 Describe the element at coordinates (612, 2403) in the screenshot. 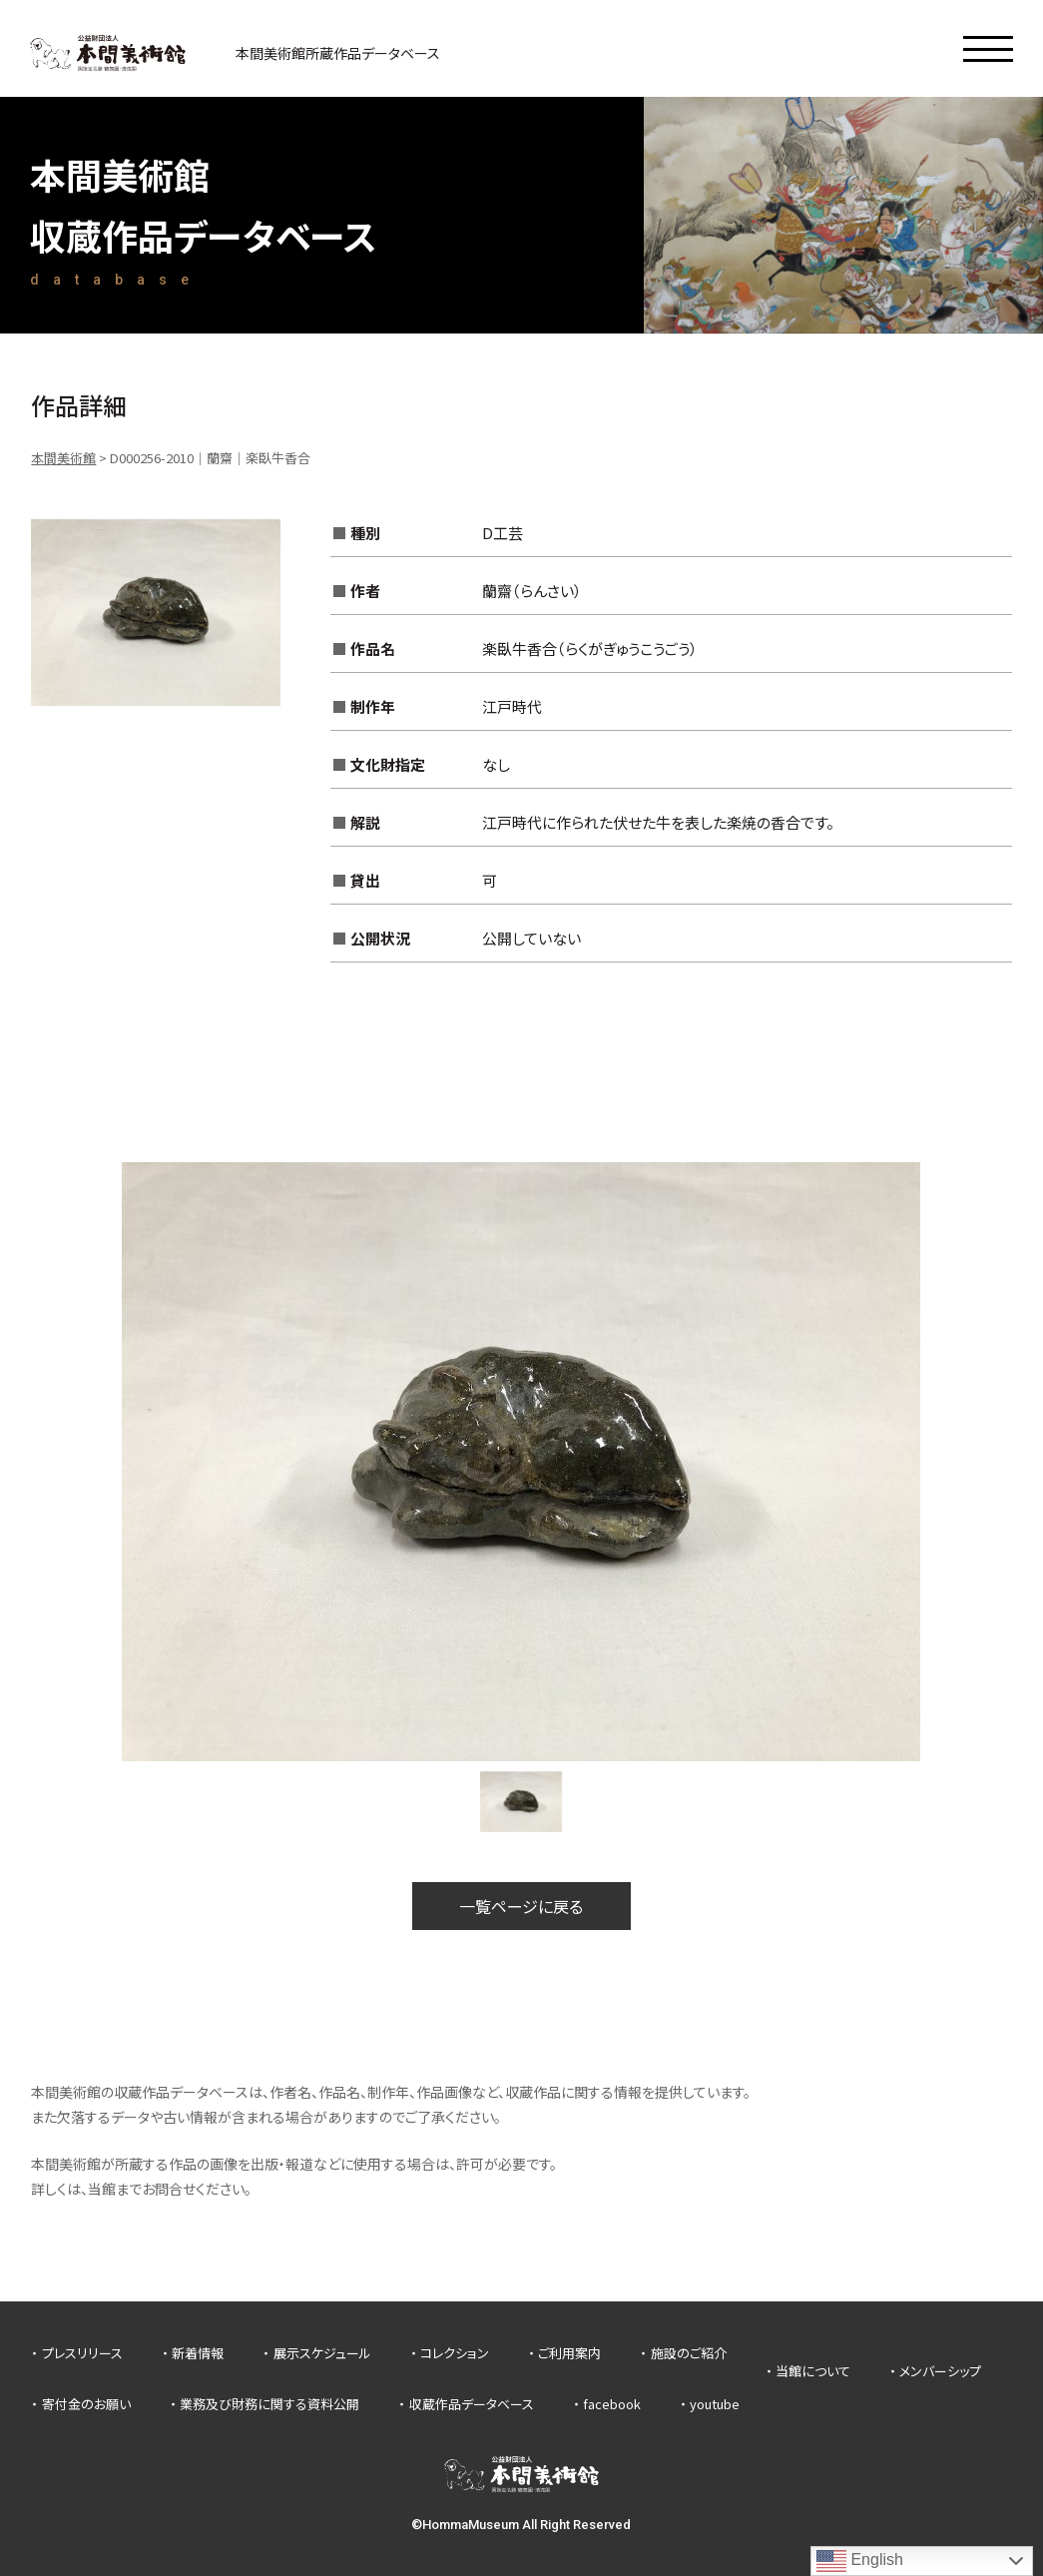

I see `facebook` at that location.